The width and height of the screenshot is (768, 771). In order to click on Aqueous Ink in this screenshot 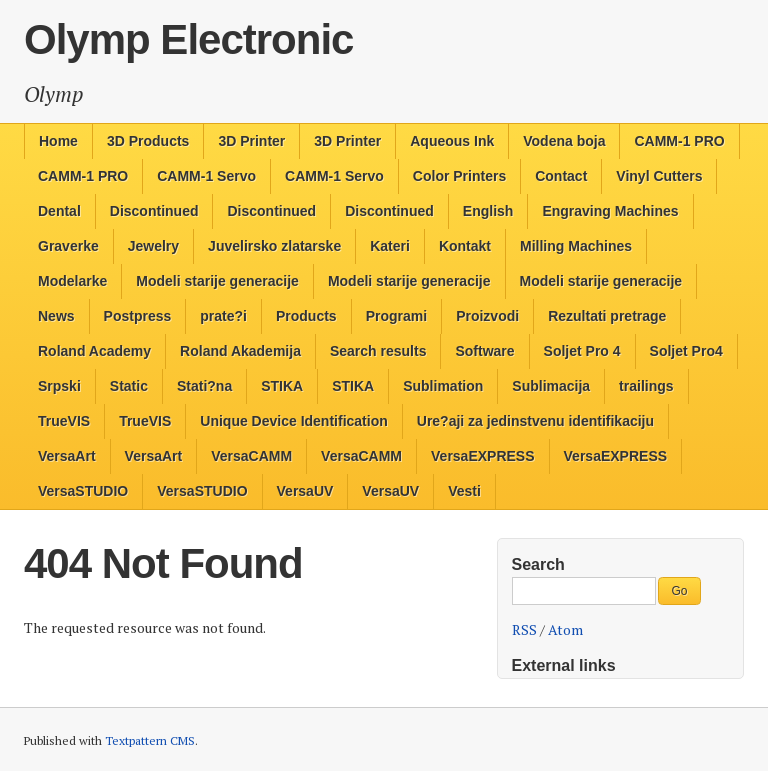, I will do `click(452, 141)`.